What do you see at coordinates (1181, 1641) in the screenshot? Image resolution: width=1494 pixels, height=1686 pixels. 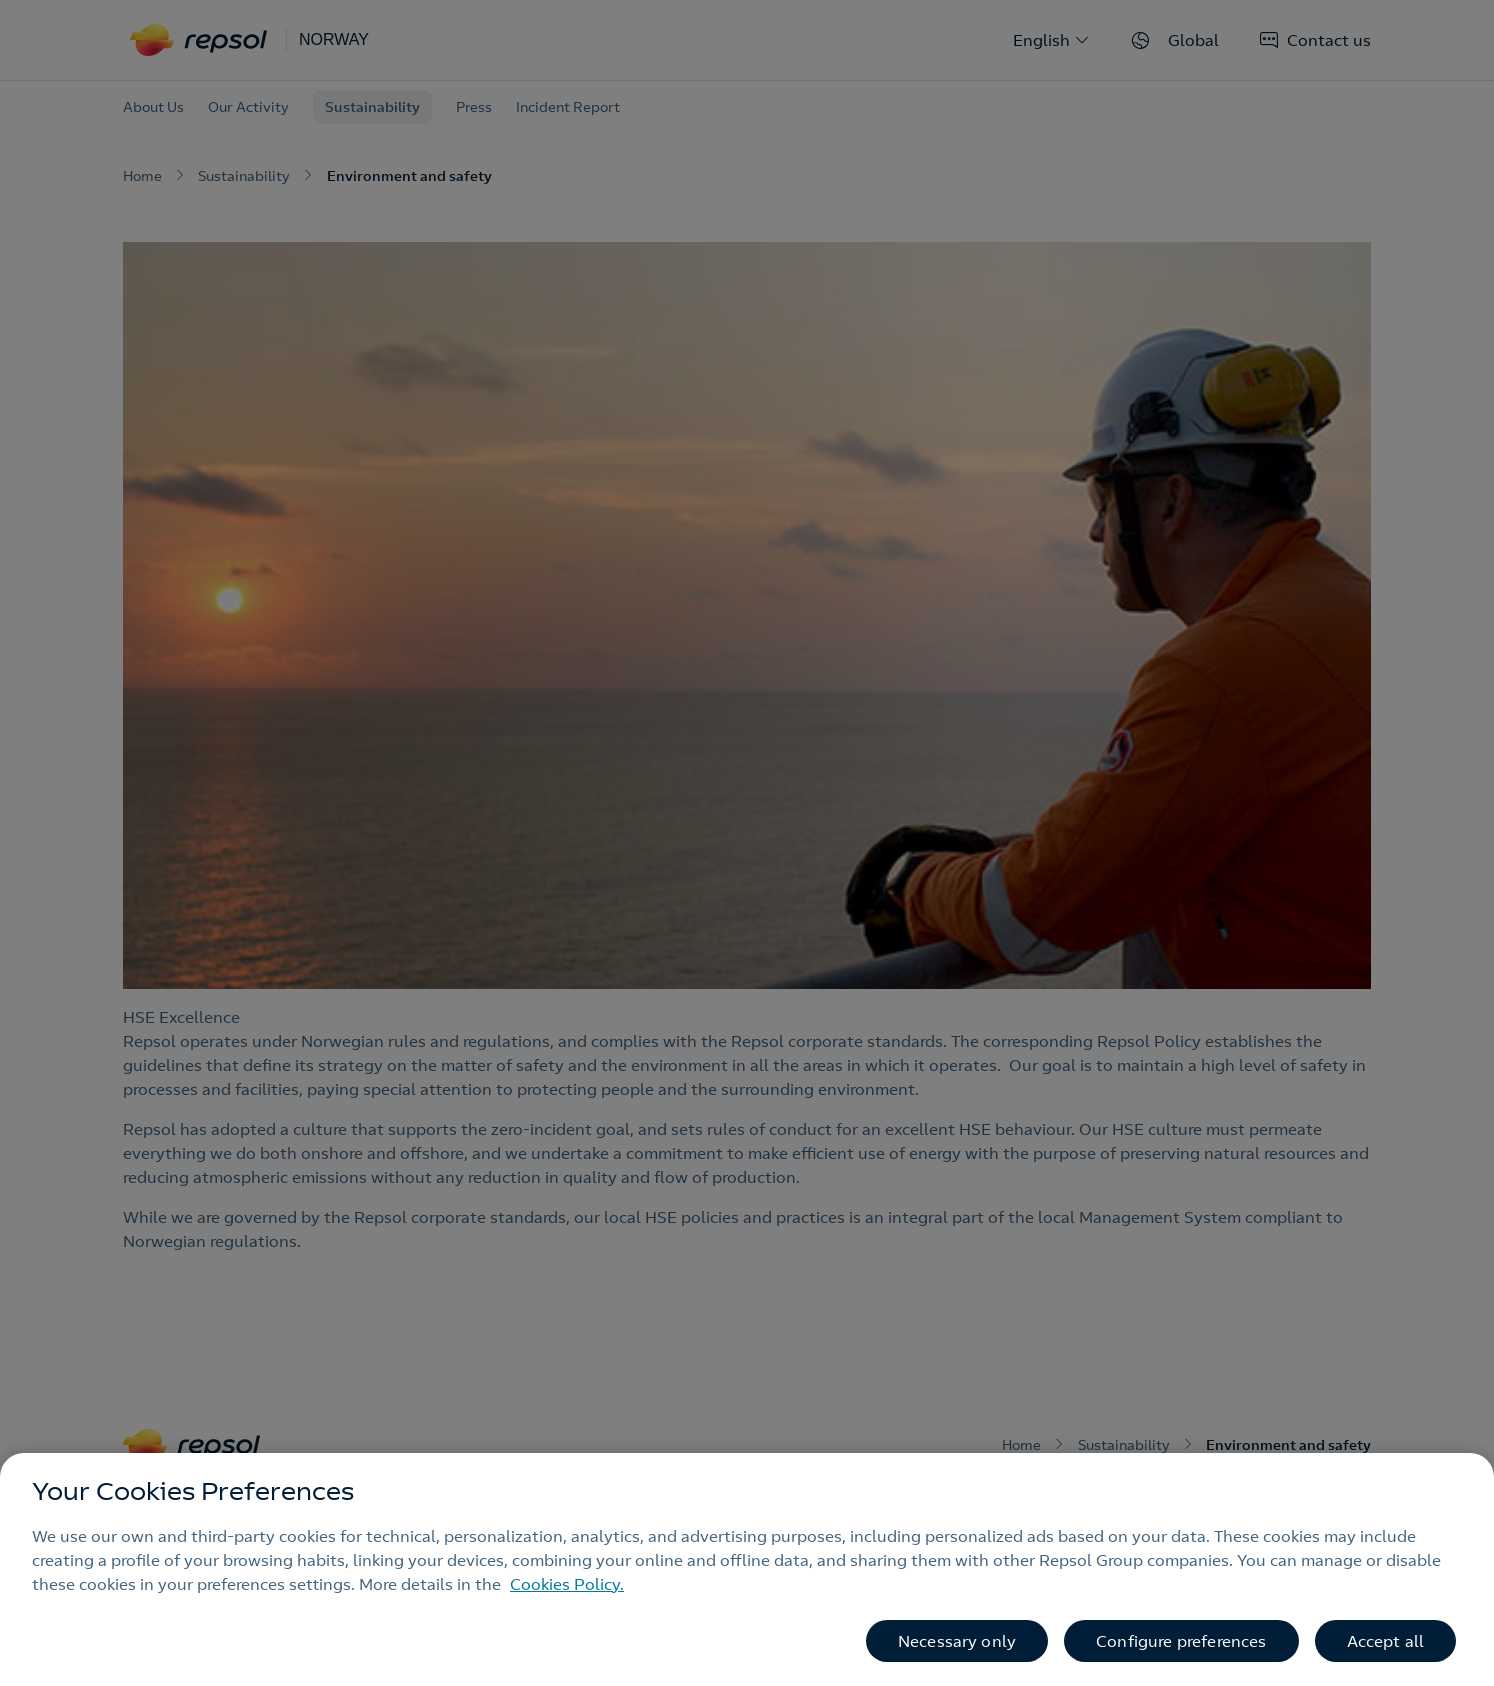 I see `Configure preferences [Configure preferences, Opens the preference center dialog]` at bounding box center [1181, 1641].